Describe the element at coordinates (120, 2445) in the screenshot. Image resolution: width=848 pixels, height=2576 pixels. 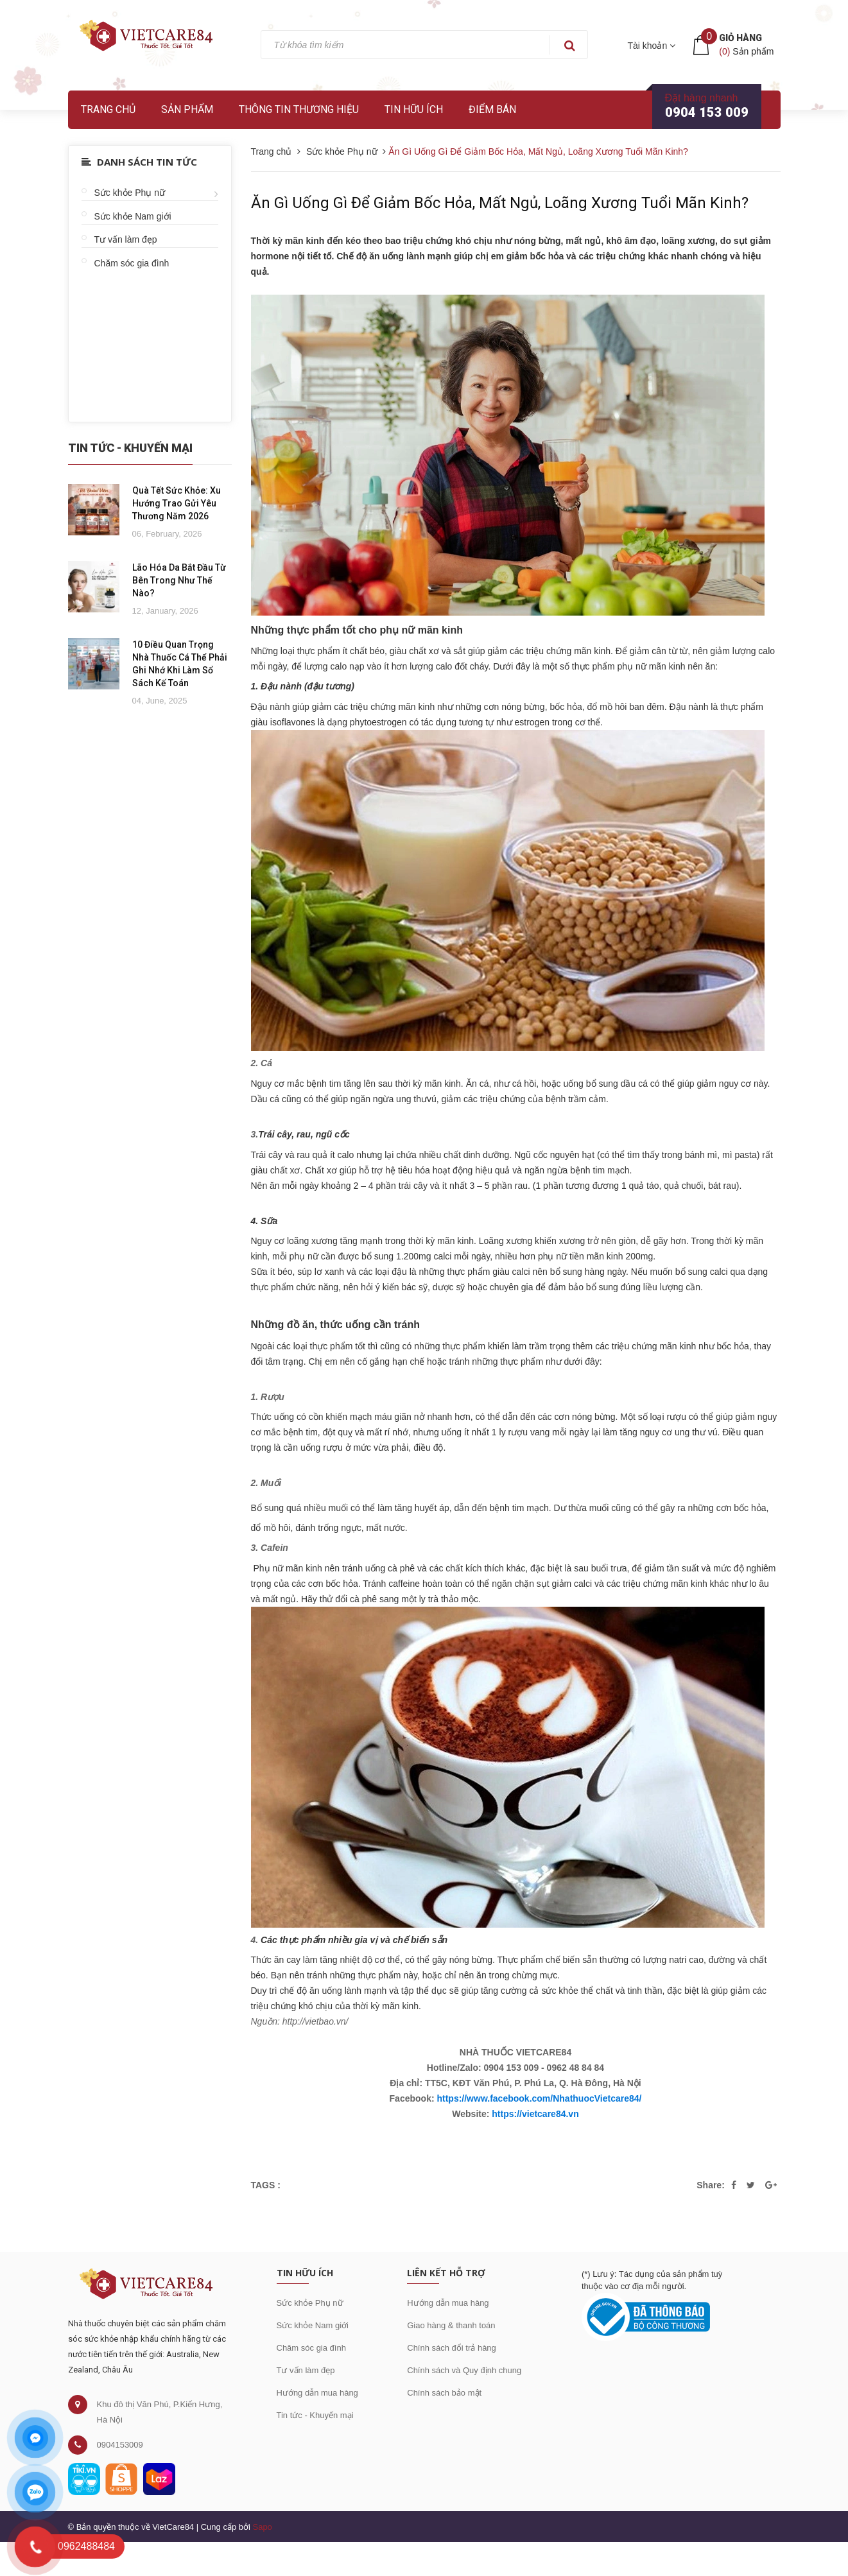
I see `0904153009` at that location.